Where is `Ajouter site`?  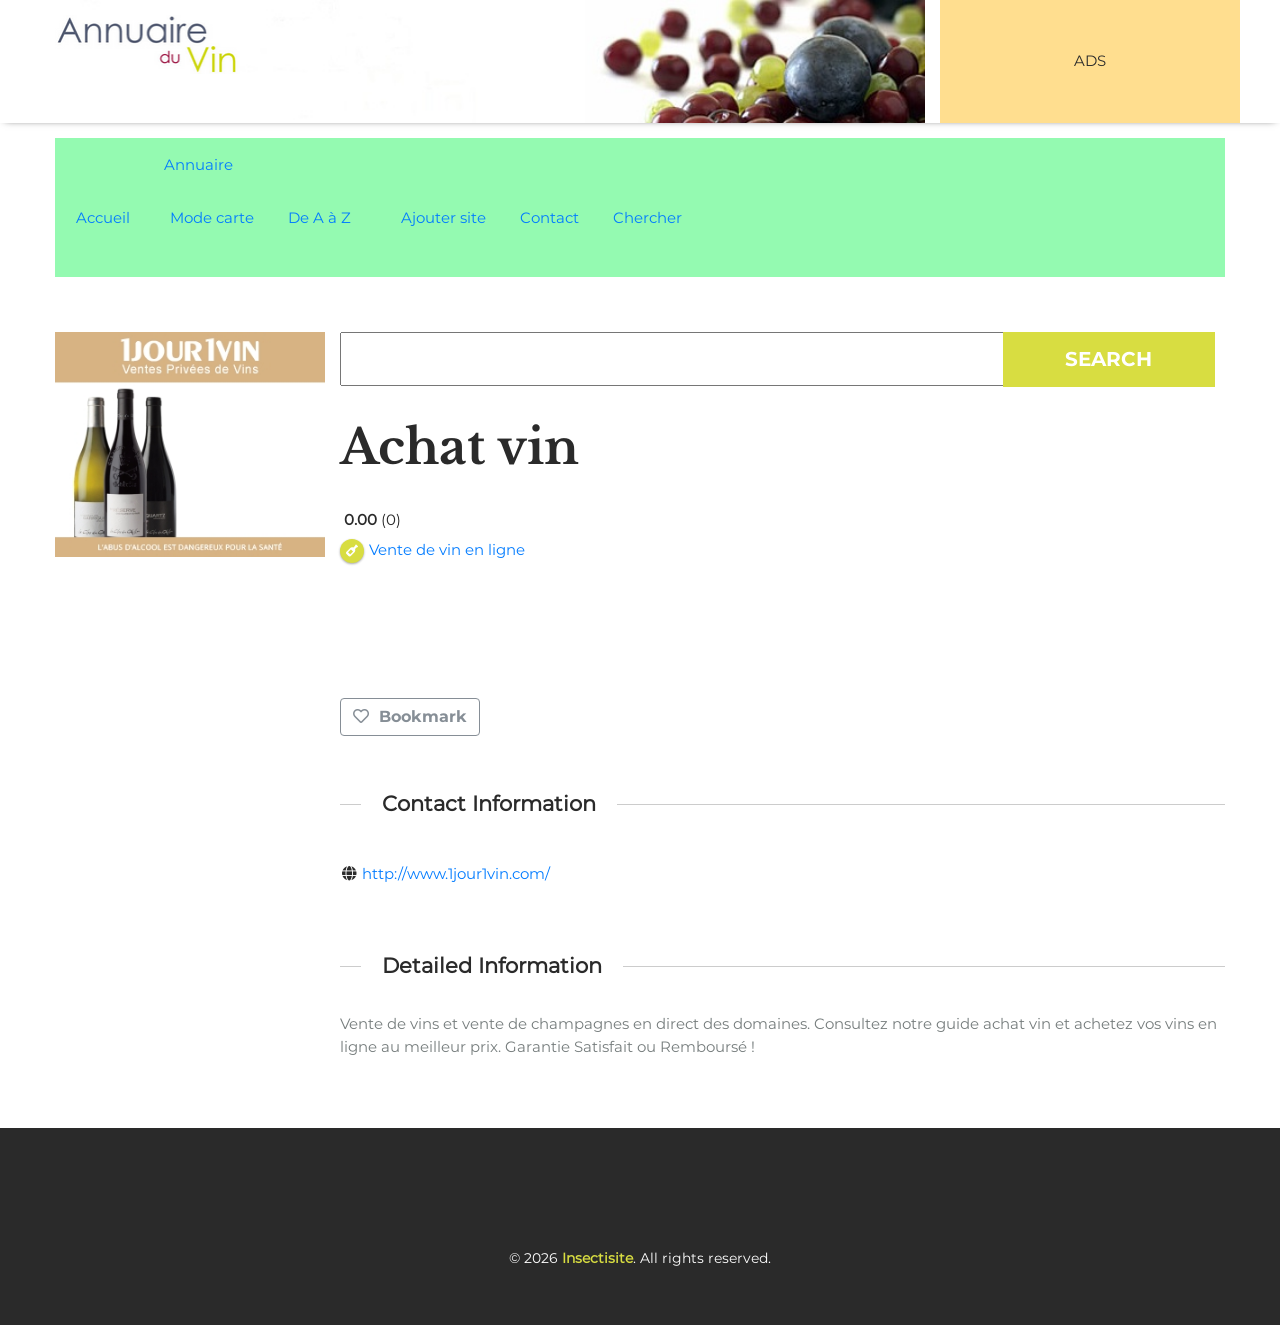
Ajouter site is located at coordinates (443, 217).